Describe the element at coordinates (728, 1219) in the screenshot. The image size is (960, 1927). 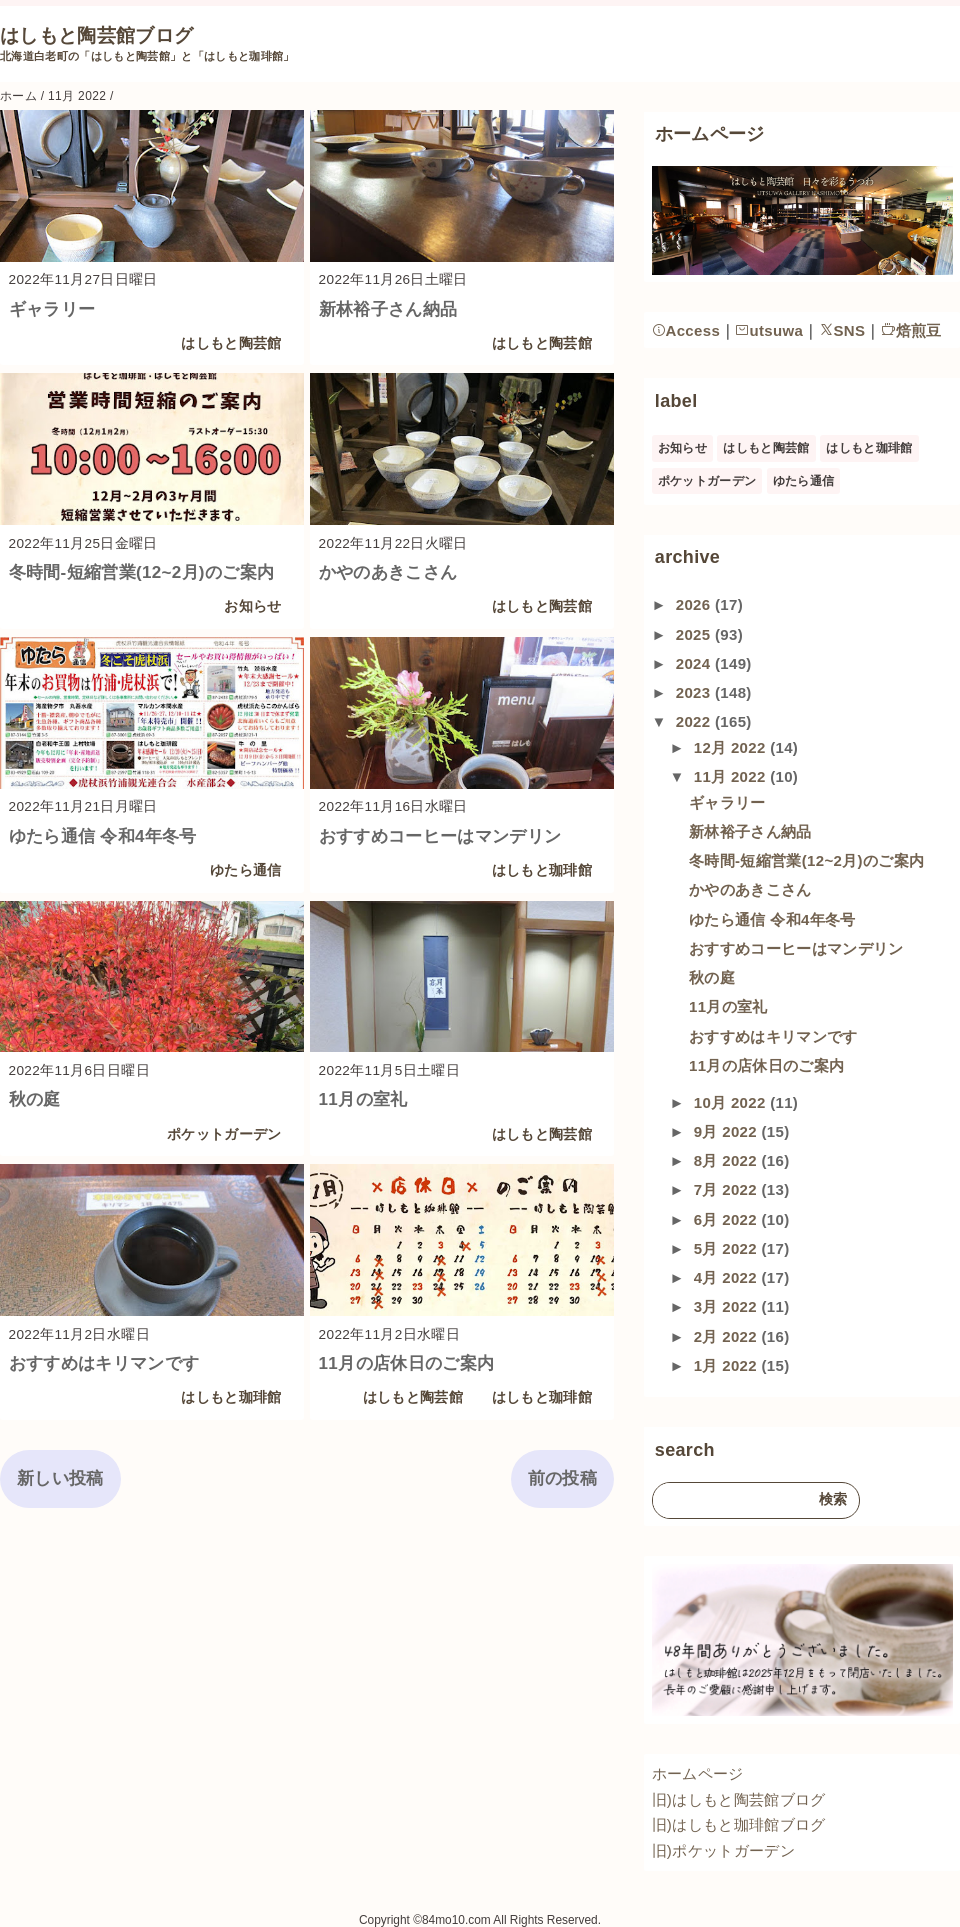
I see `6月 2022` at that location.